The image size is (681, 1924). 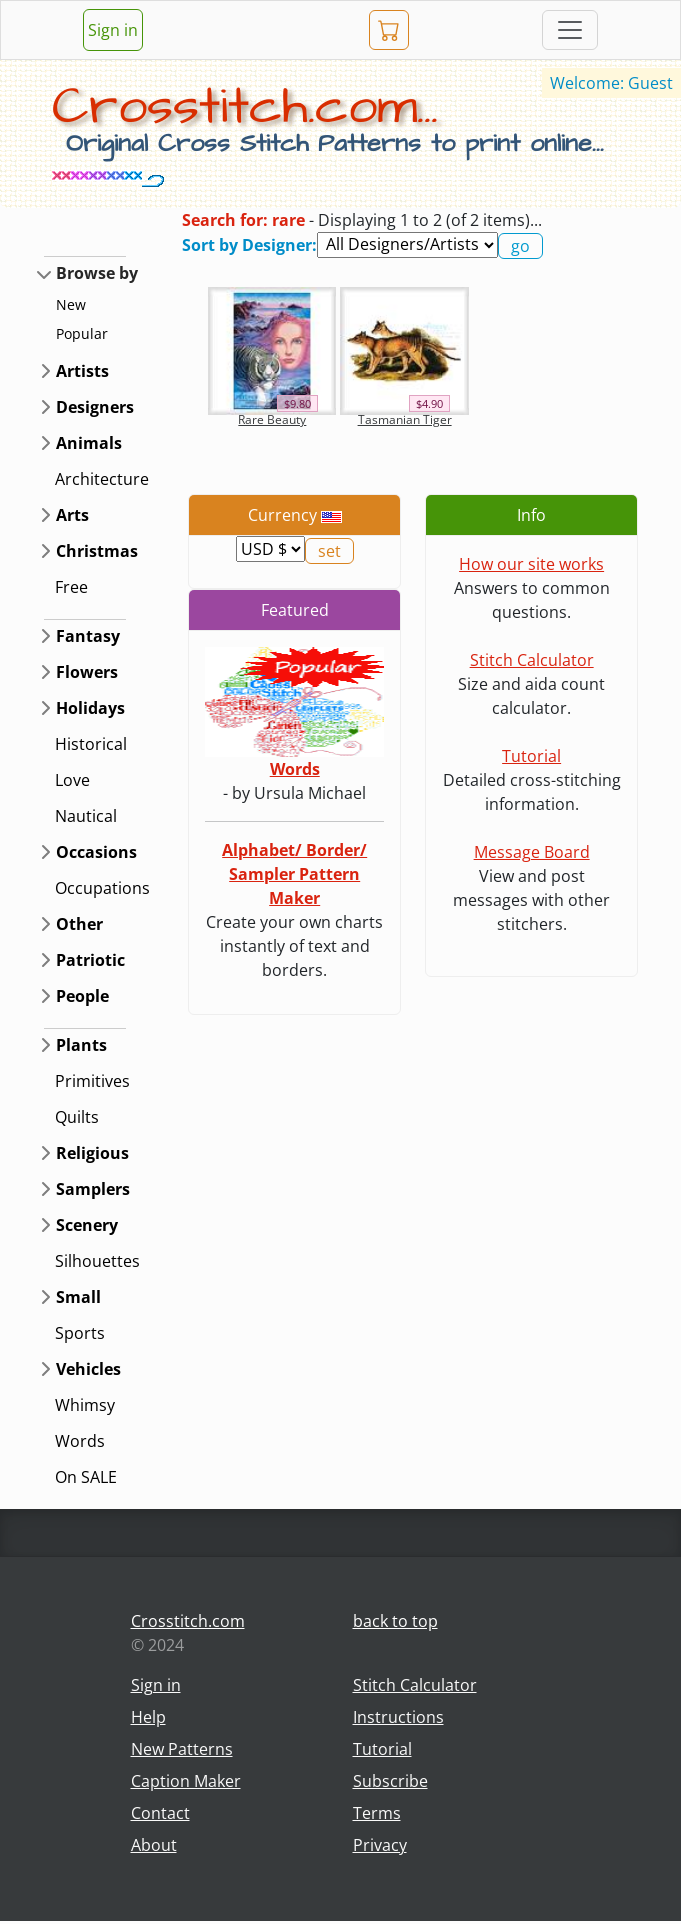 I want to click on Artists, so click(x=82, y=371).